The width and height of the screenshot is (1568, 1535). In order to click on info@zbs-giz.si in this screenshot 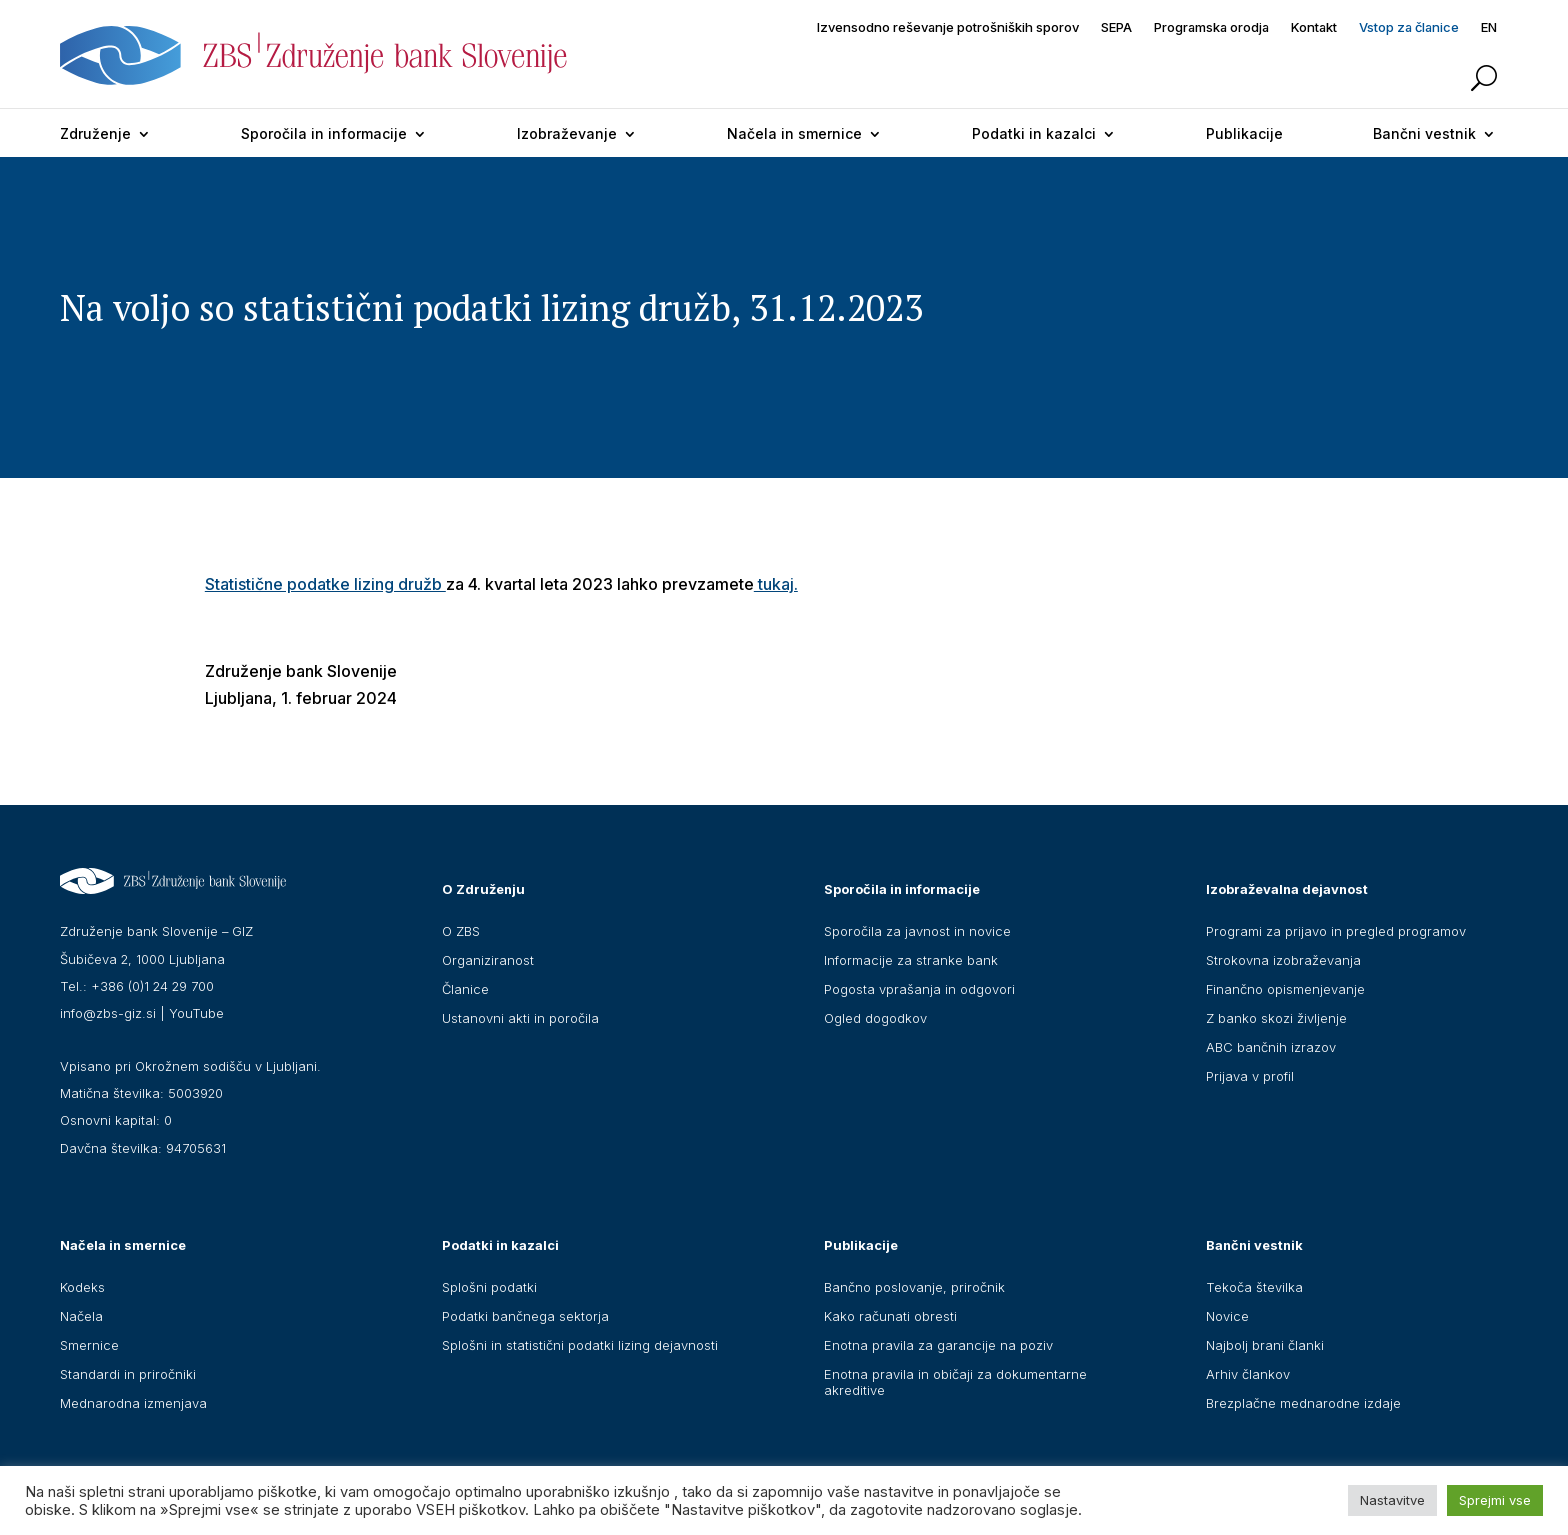, I will do `click(108, 1013)`.